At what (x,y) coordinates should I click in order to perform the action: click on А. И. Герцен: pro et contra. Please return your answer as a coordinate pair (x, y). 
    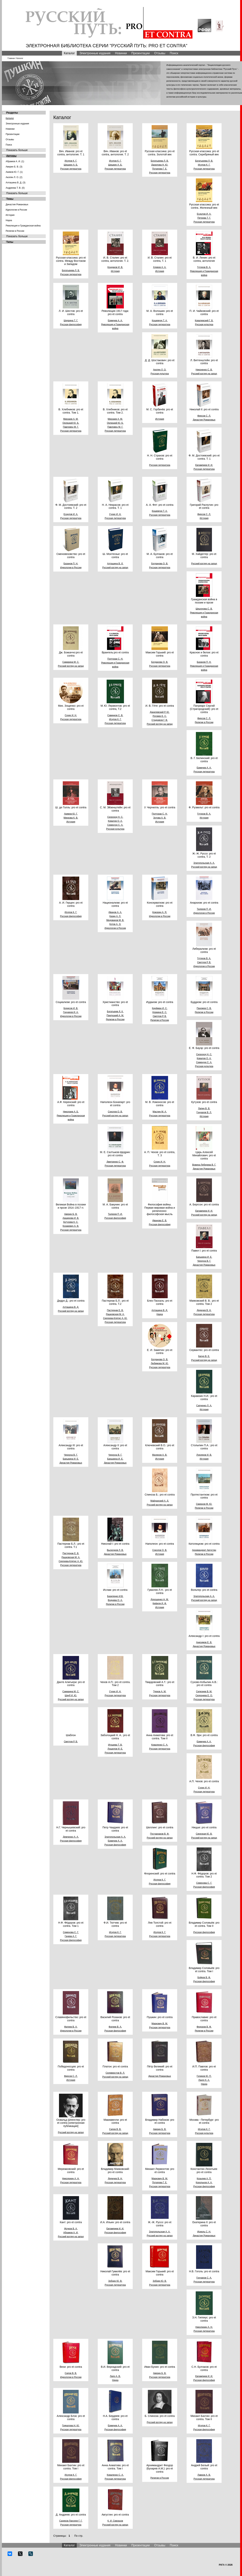
    Looking at the image, I should click on (70, 904).